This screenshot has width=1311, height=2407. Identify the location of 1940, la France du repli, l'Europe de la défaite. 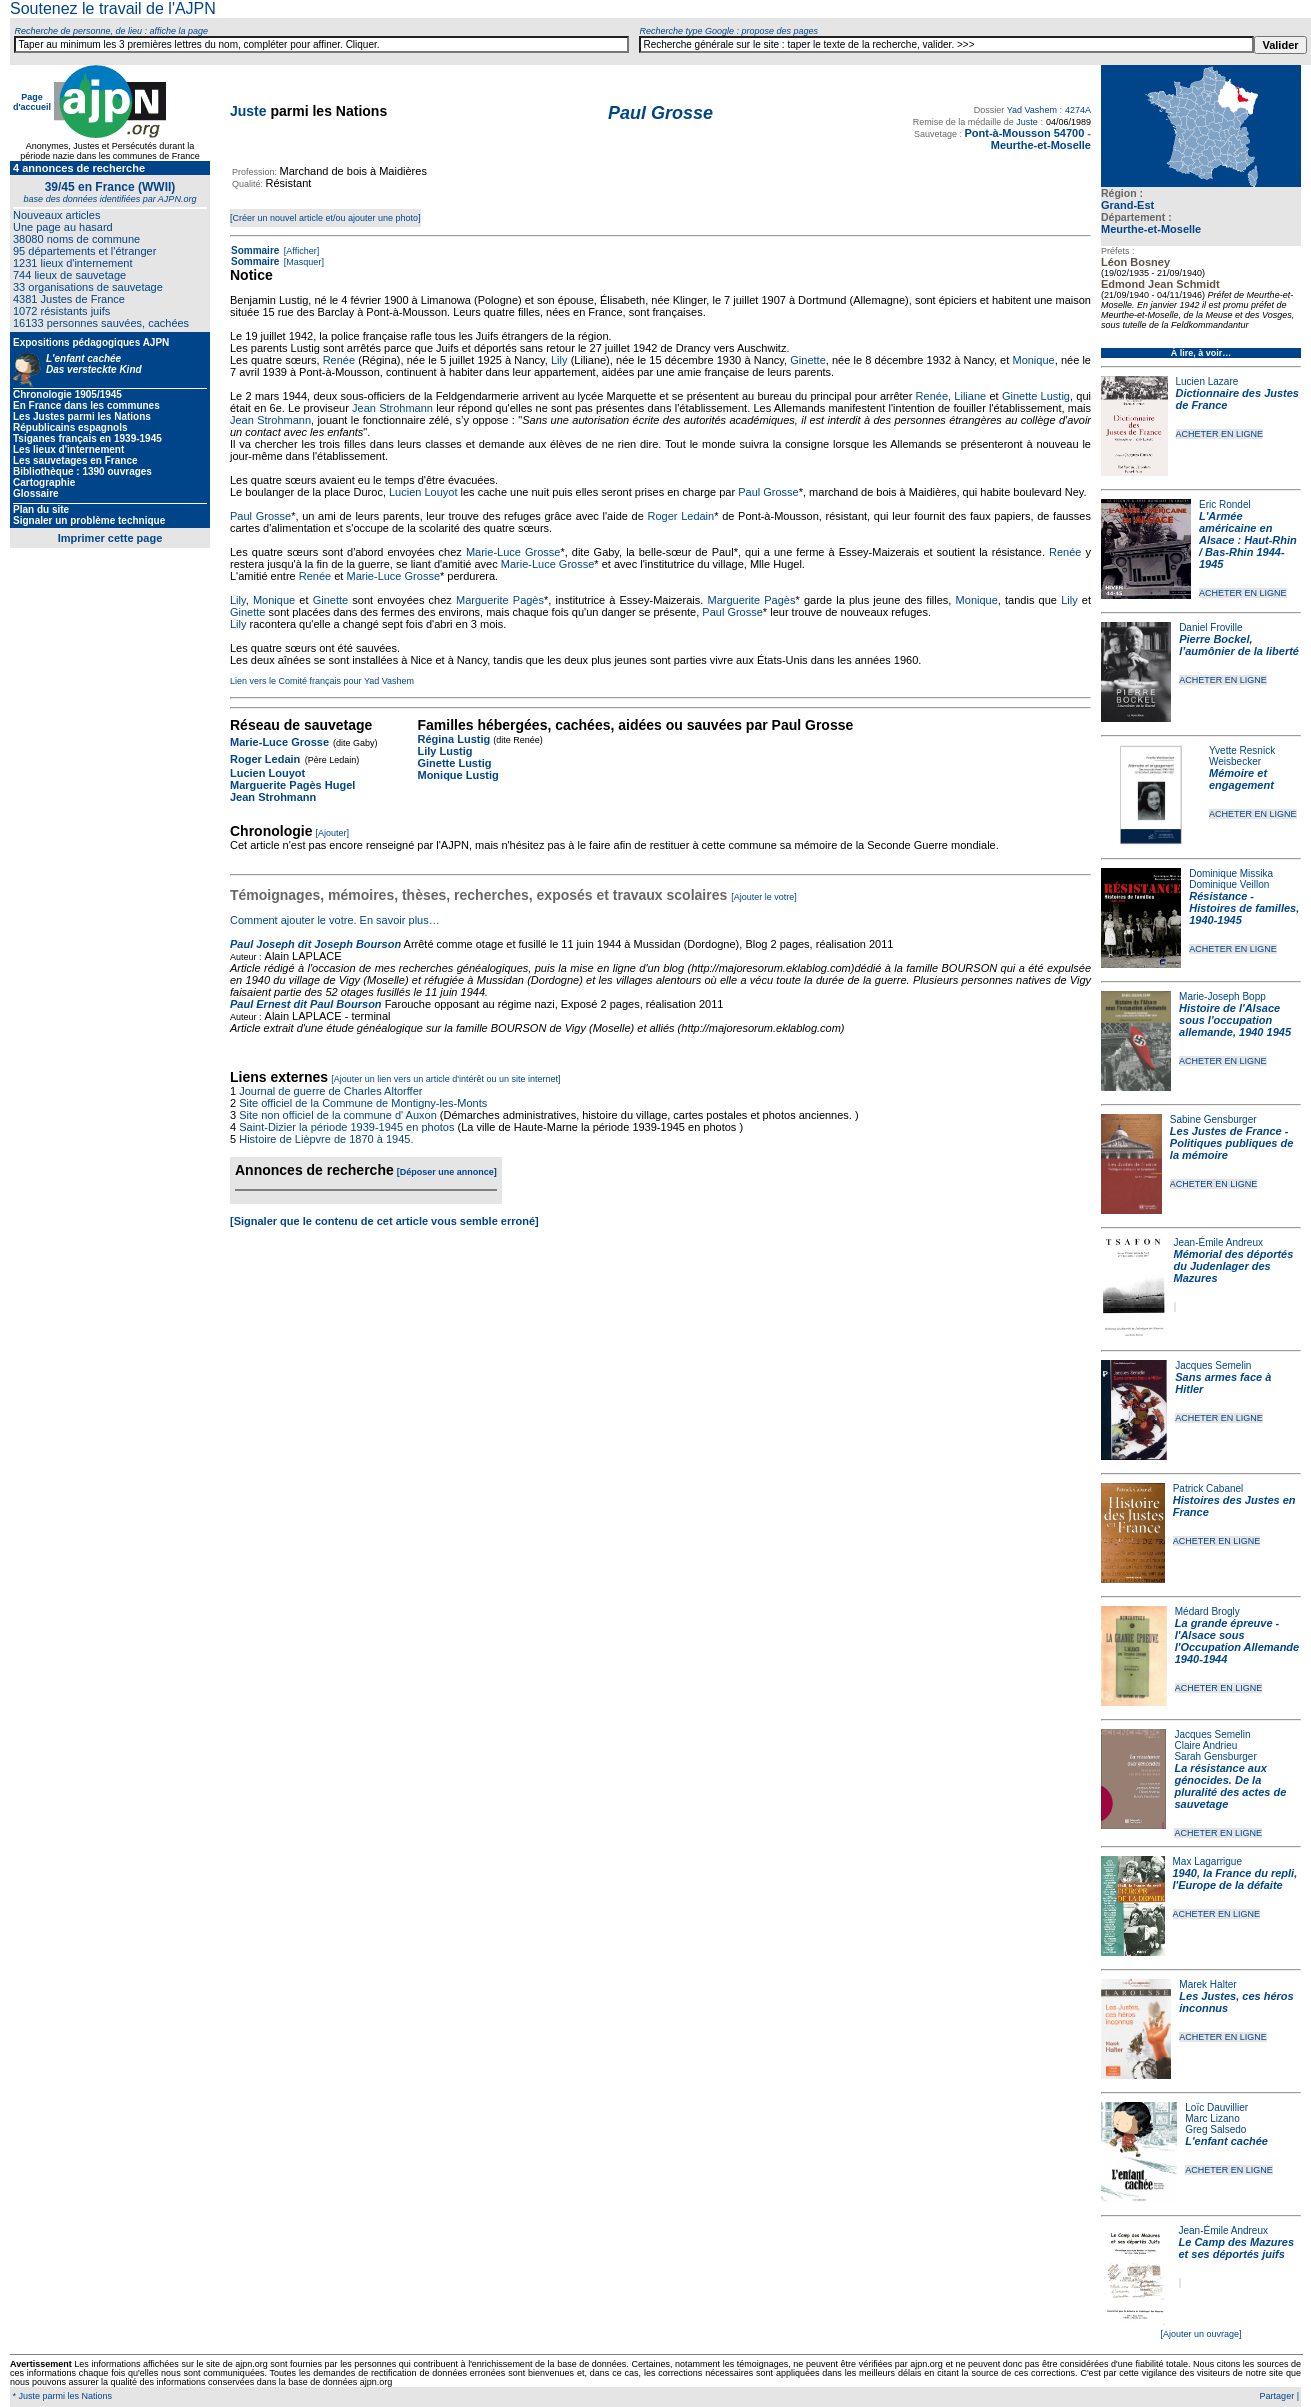
(1235, 1879).